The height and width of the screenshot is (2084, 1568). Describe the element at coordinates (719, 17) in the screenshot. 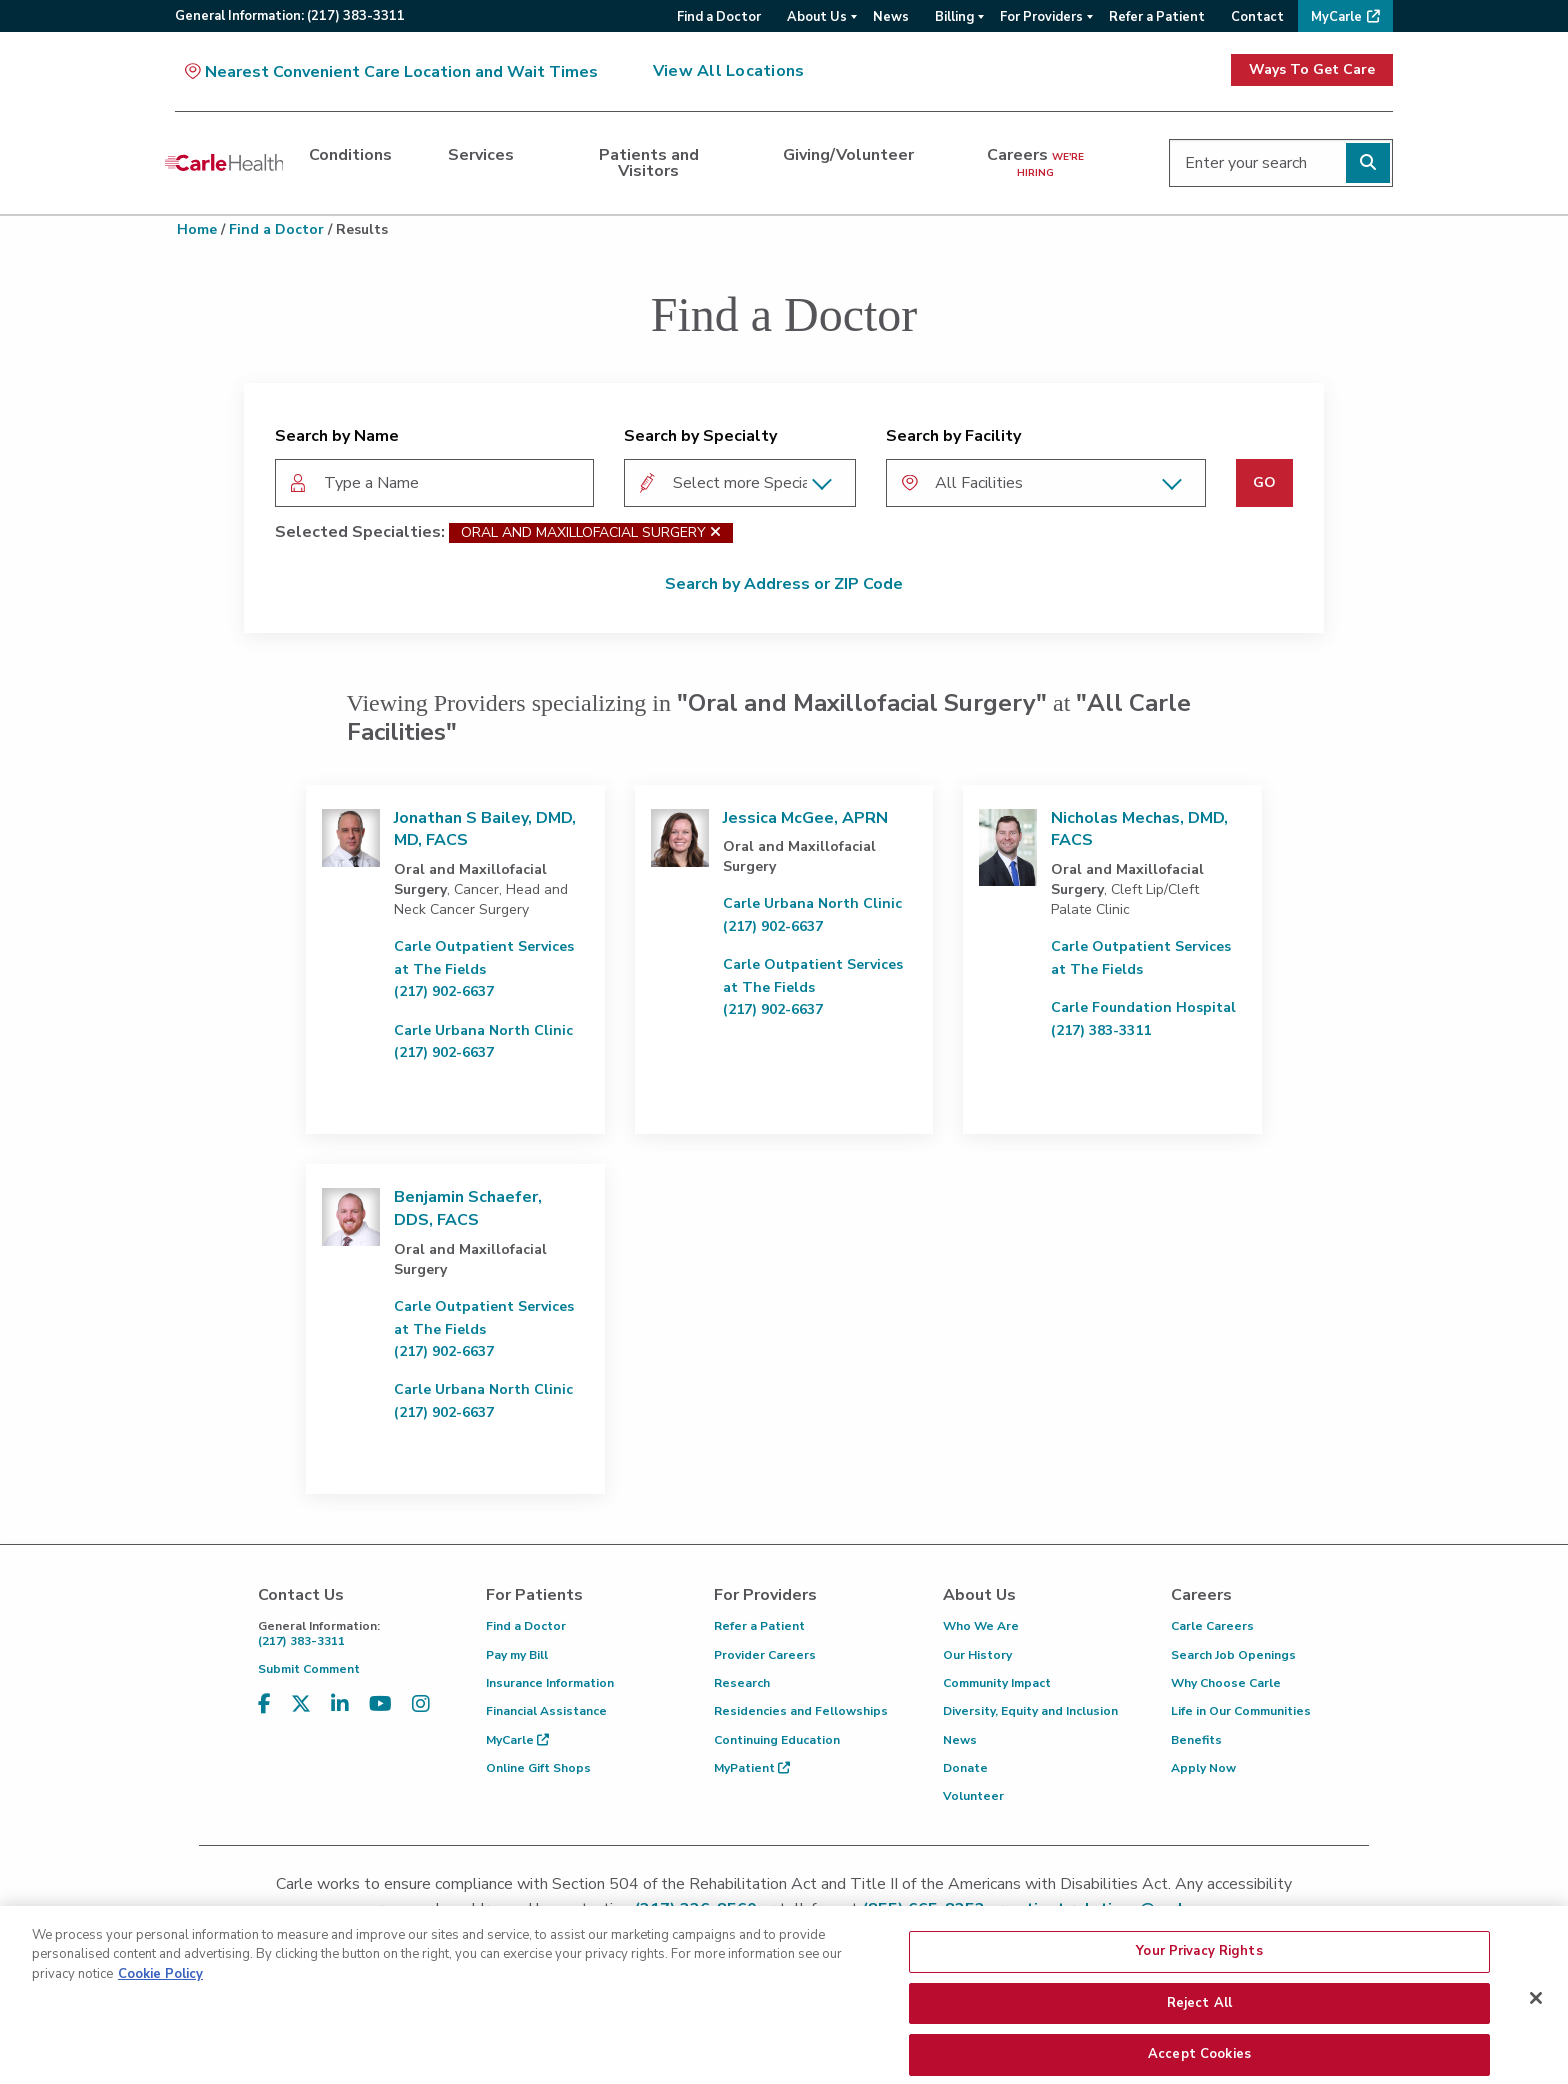

I see `Find a Doctor [menuitem]` at that location.